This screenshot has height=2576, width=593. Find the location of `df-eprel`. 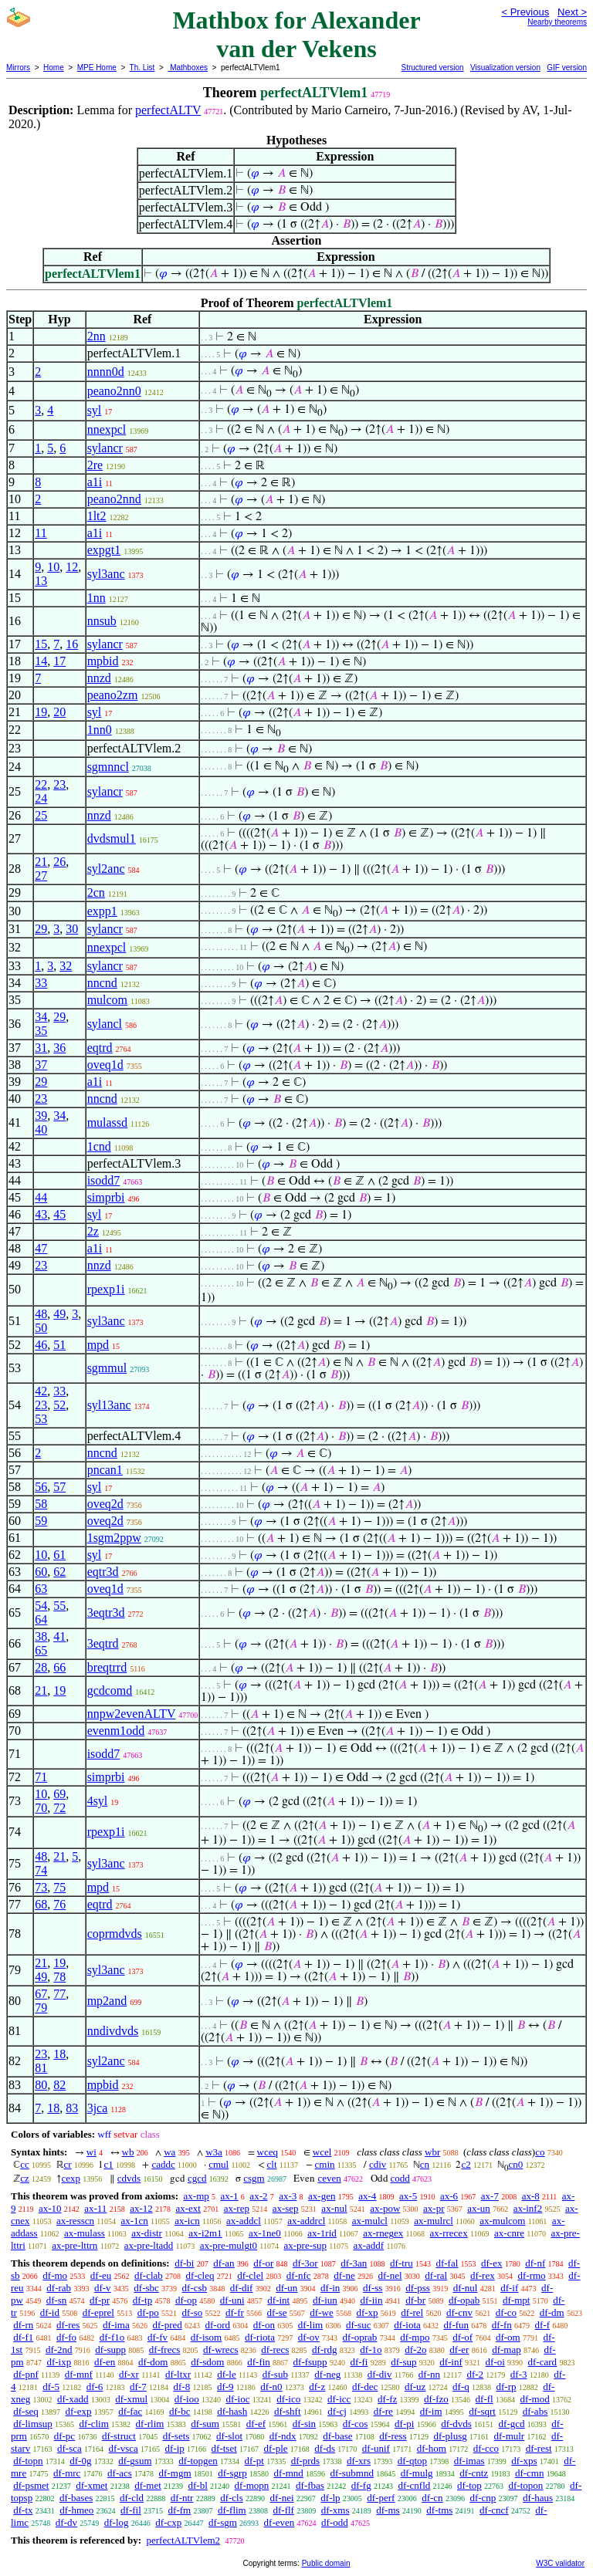

df-eprel is located at coordinates (98, 2312).